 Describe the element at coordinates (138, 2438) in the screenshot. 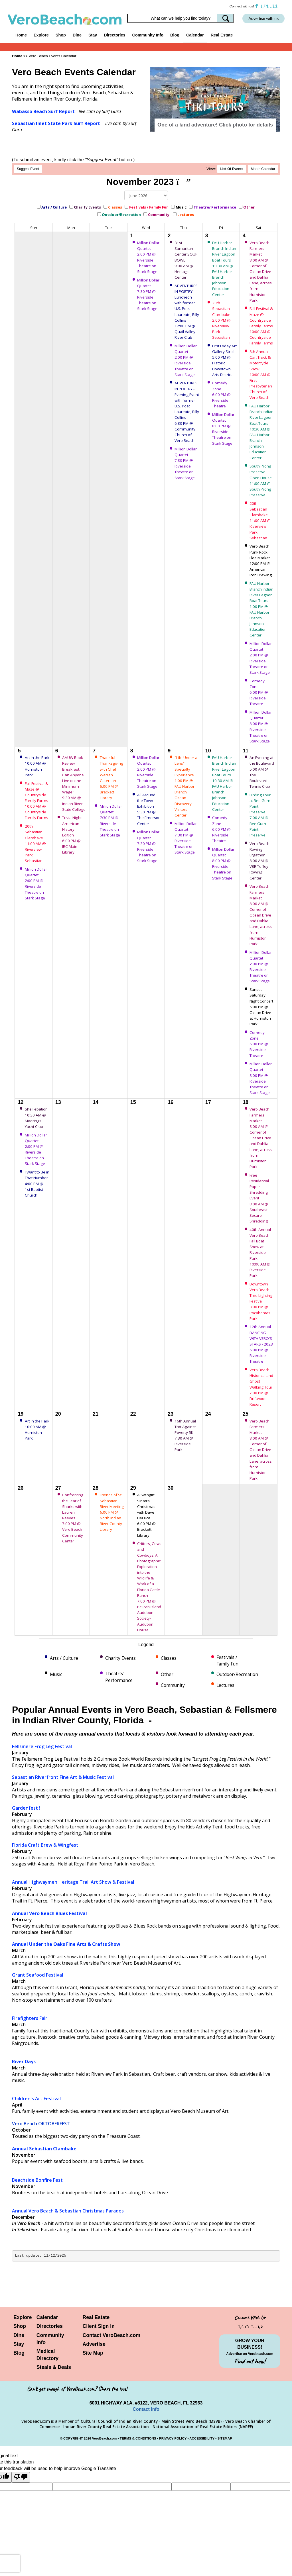

I see `TERMS & CONDITIONS` at that location.